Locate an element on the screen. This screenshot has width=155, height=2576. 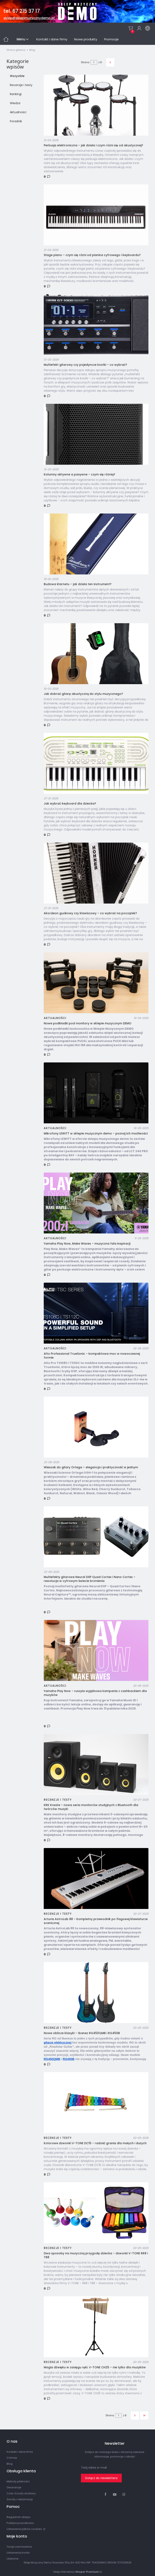
tel. 67 215 37 17 is located at coordinates (21, 11).